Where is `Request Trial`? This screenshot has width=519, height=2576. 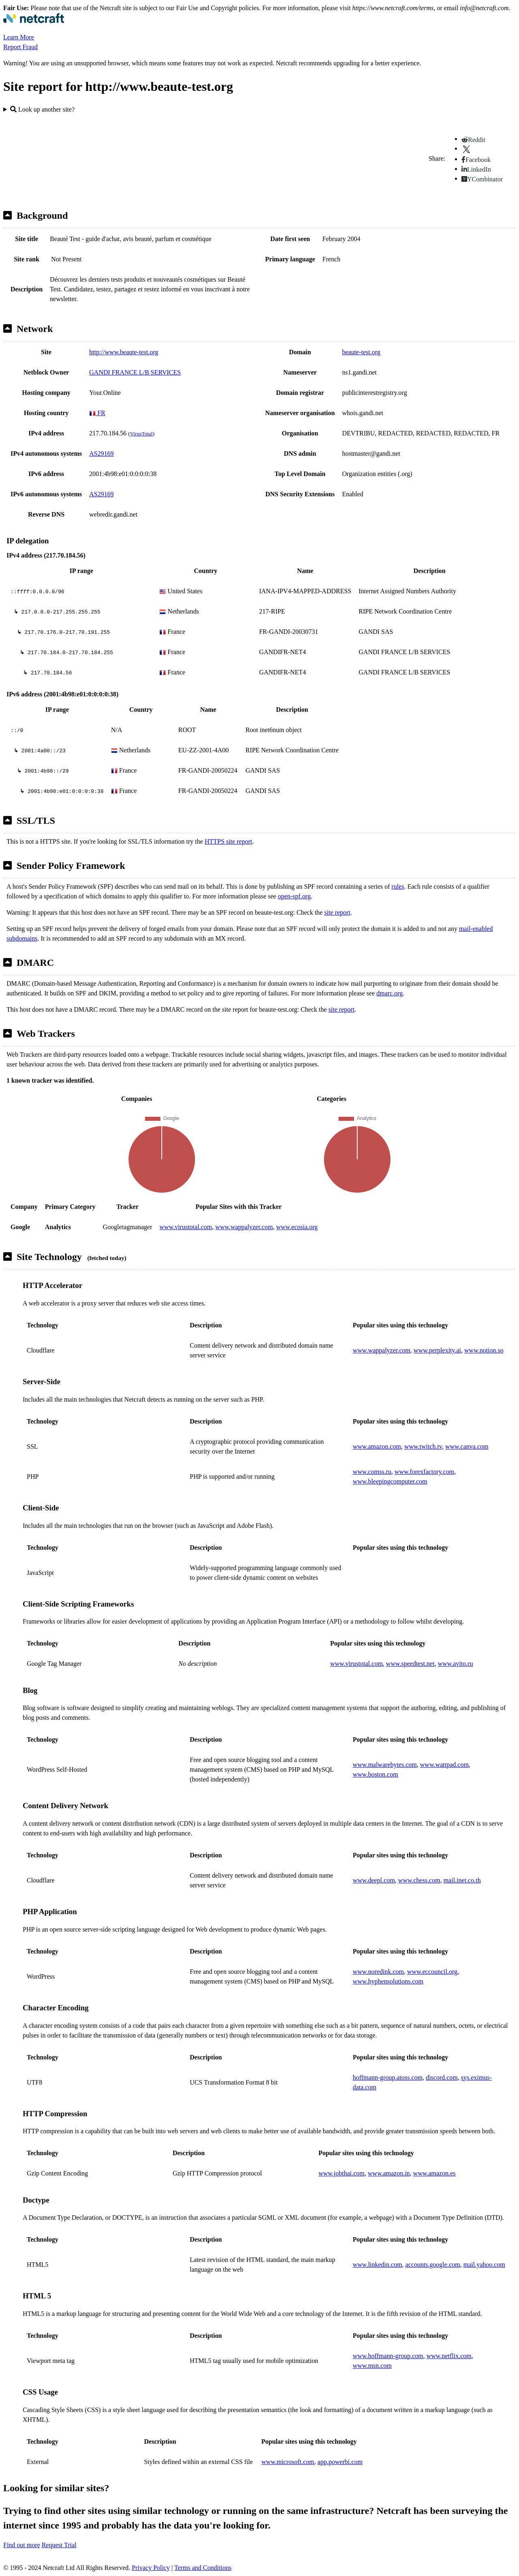 Request Trial is located at coordinates (59, 2545).